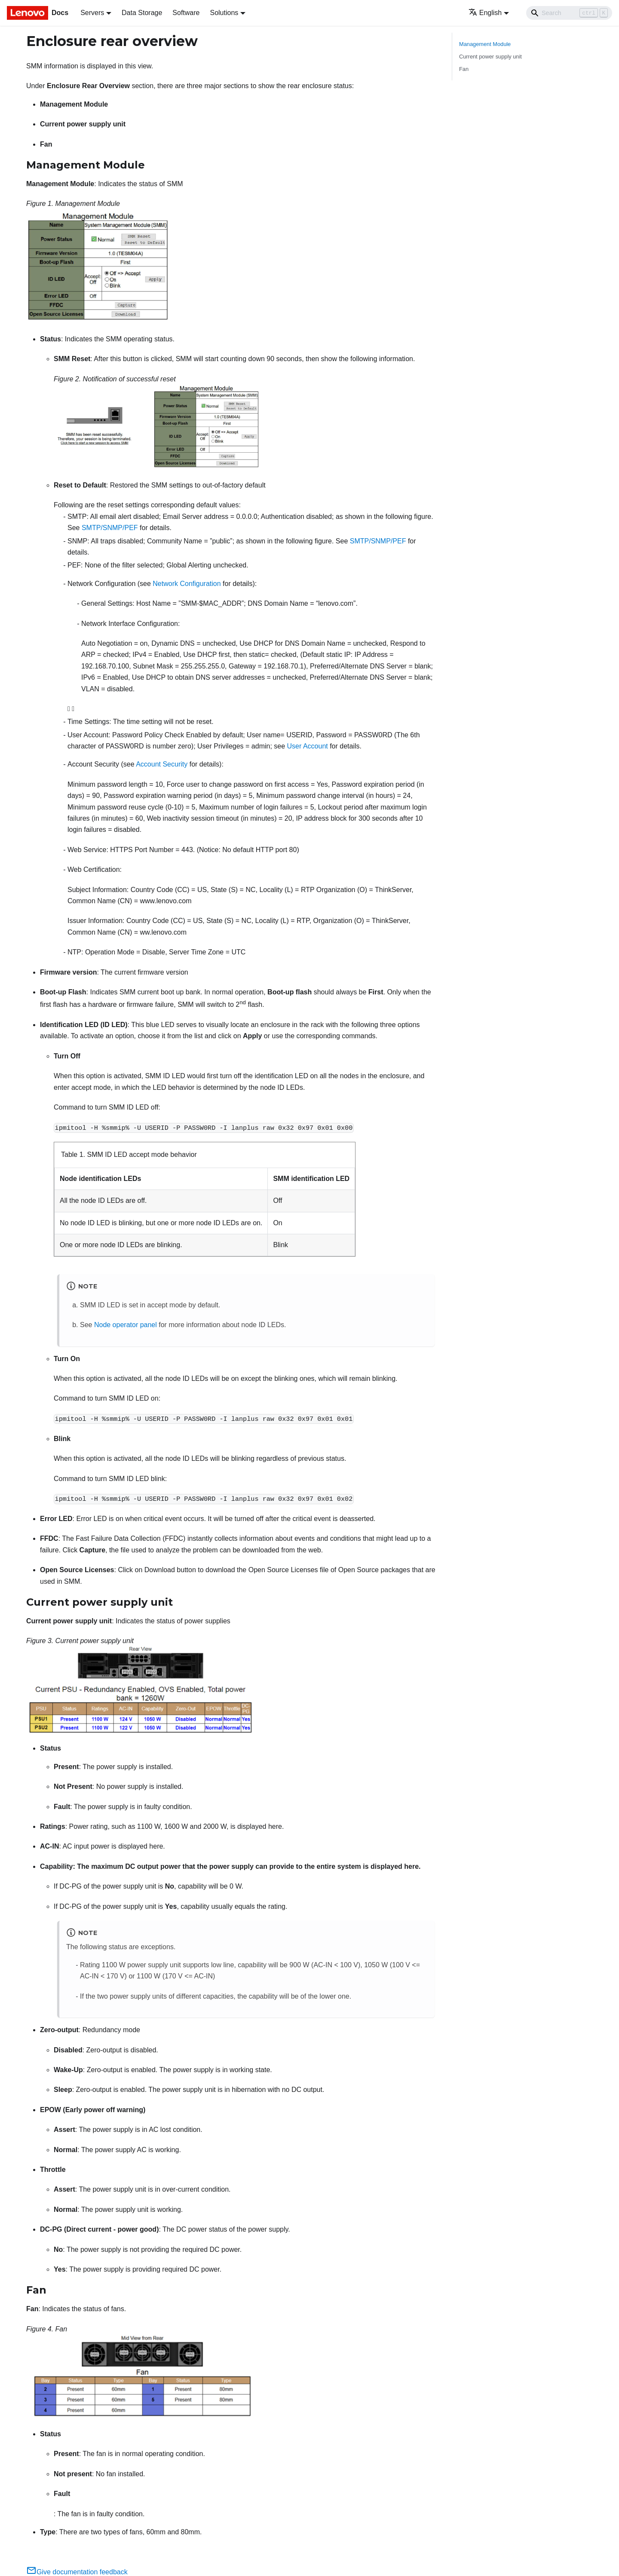 This screenshot has width=619, height=2576. I want to click on Servers [button], so click(92, 12).